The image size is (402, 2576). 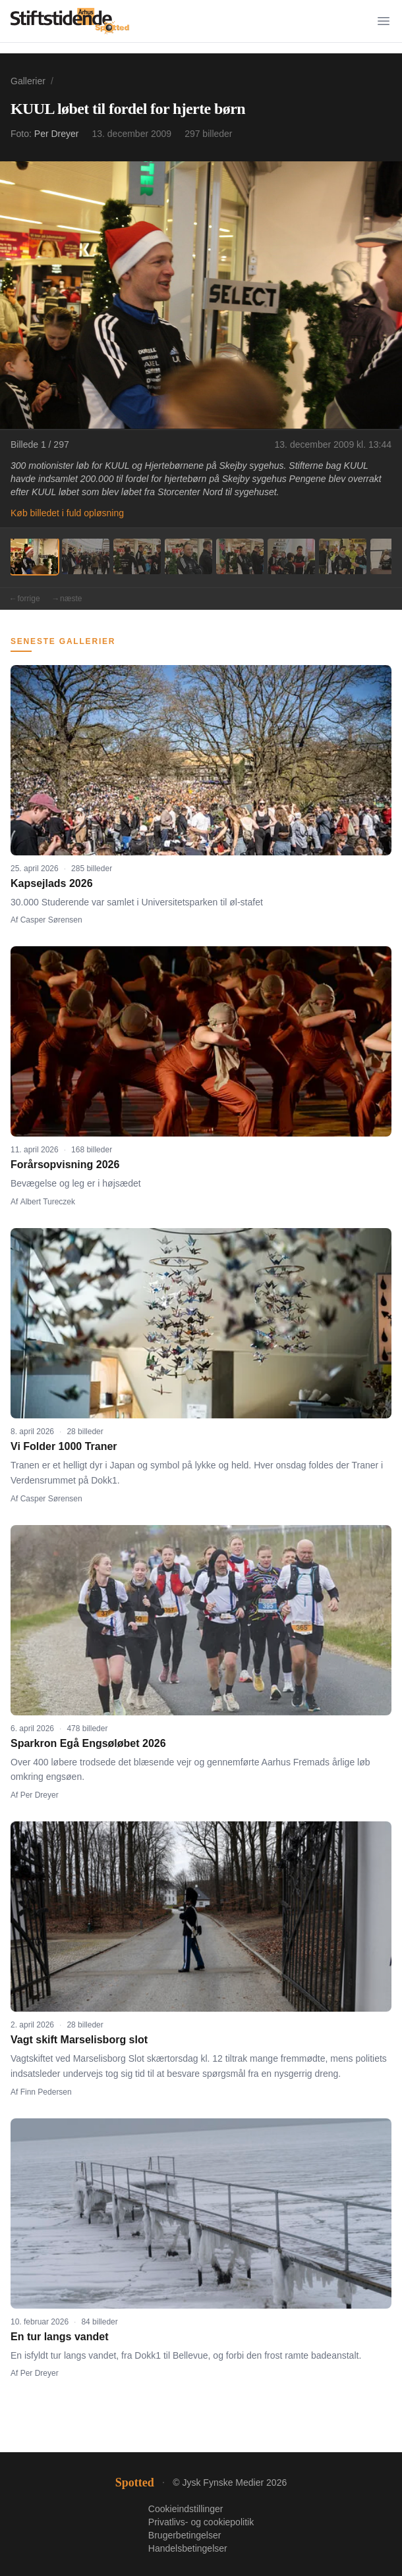 I want to click on Forårsopvisning 2026, so click(x=65, y=1164).